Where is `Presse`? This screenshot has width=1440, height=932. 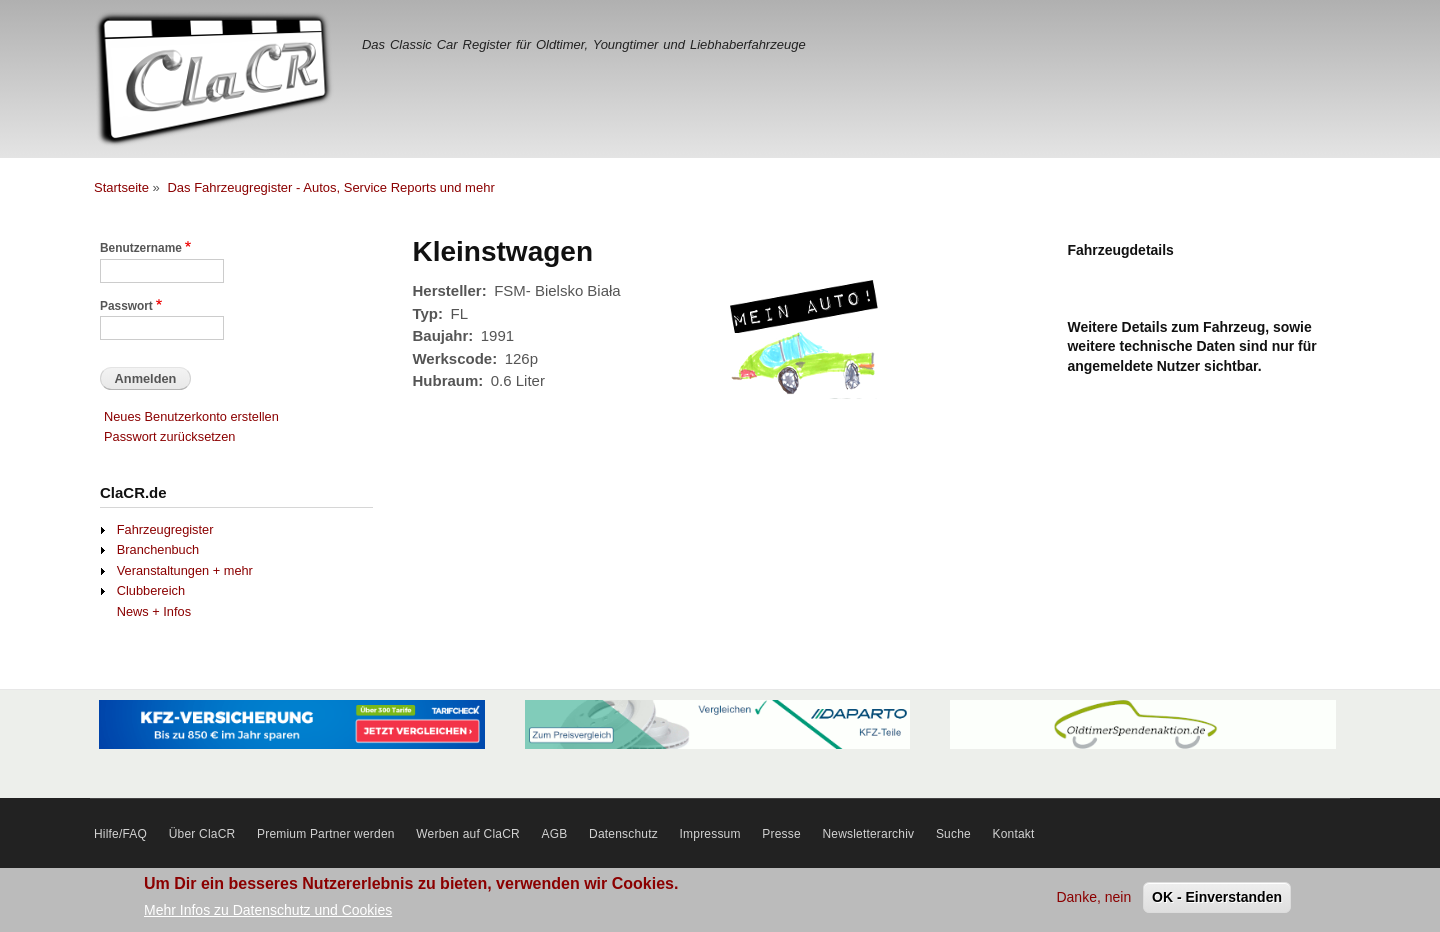
Presse is located at coordinates (781, 834).